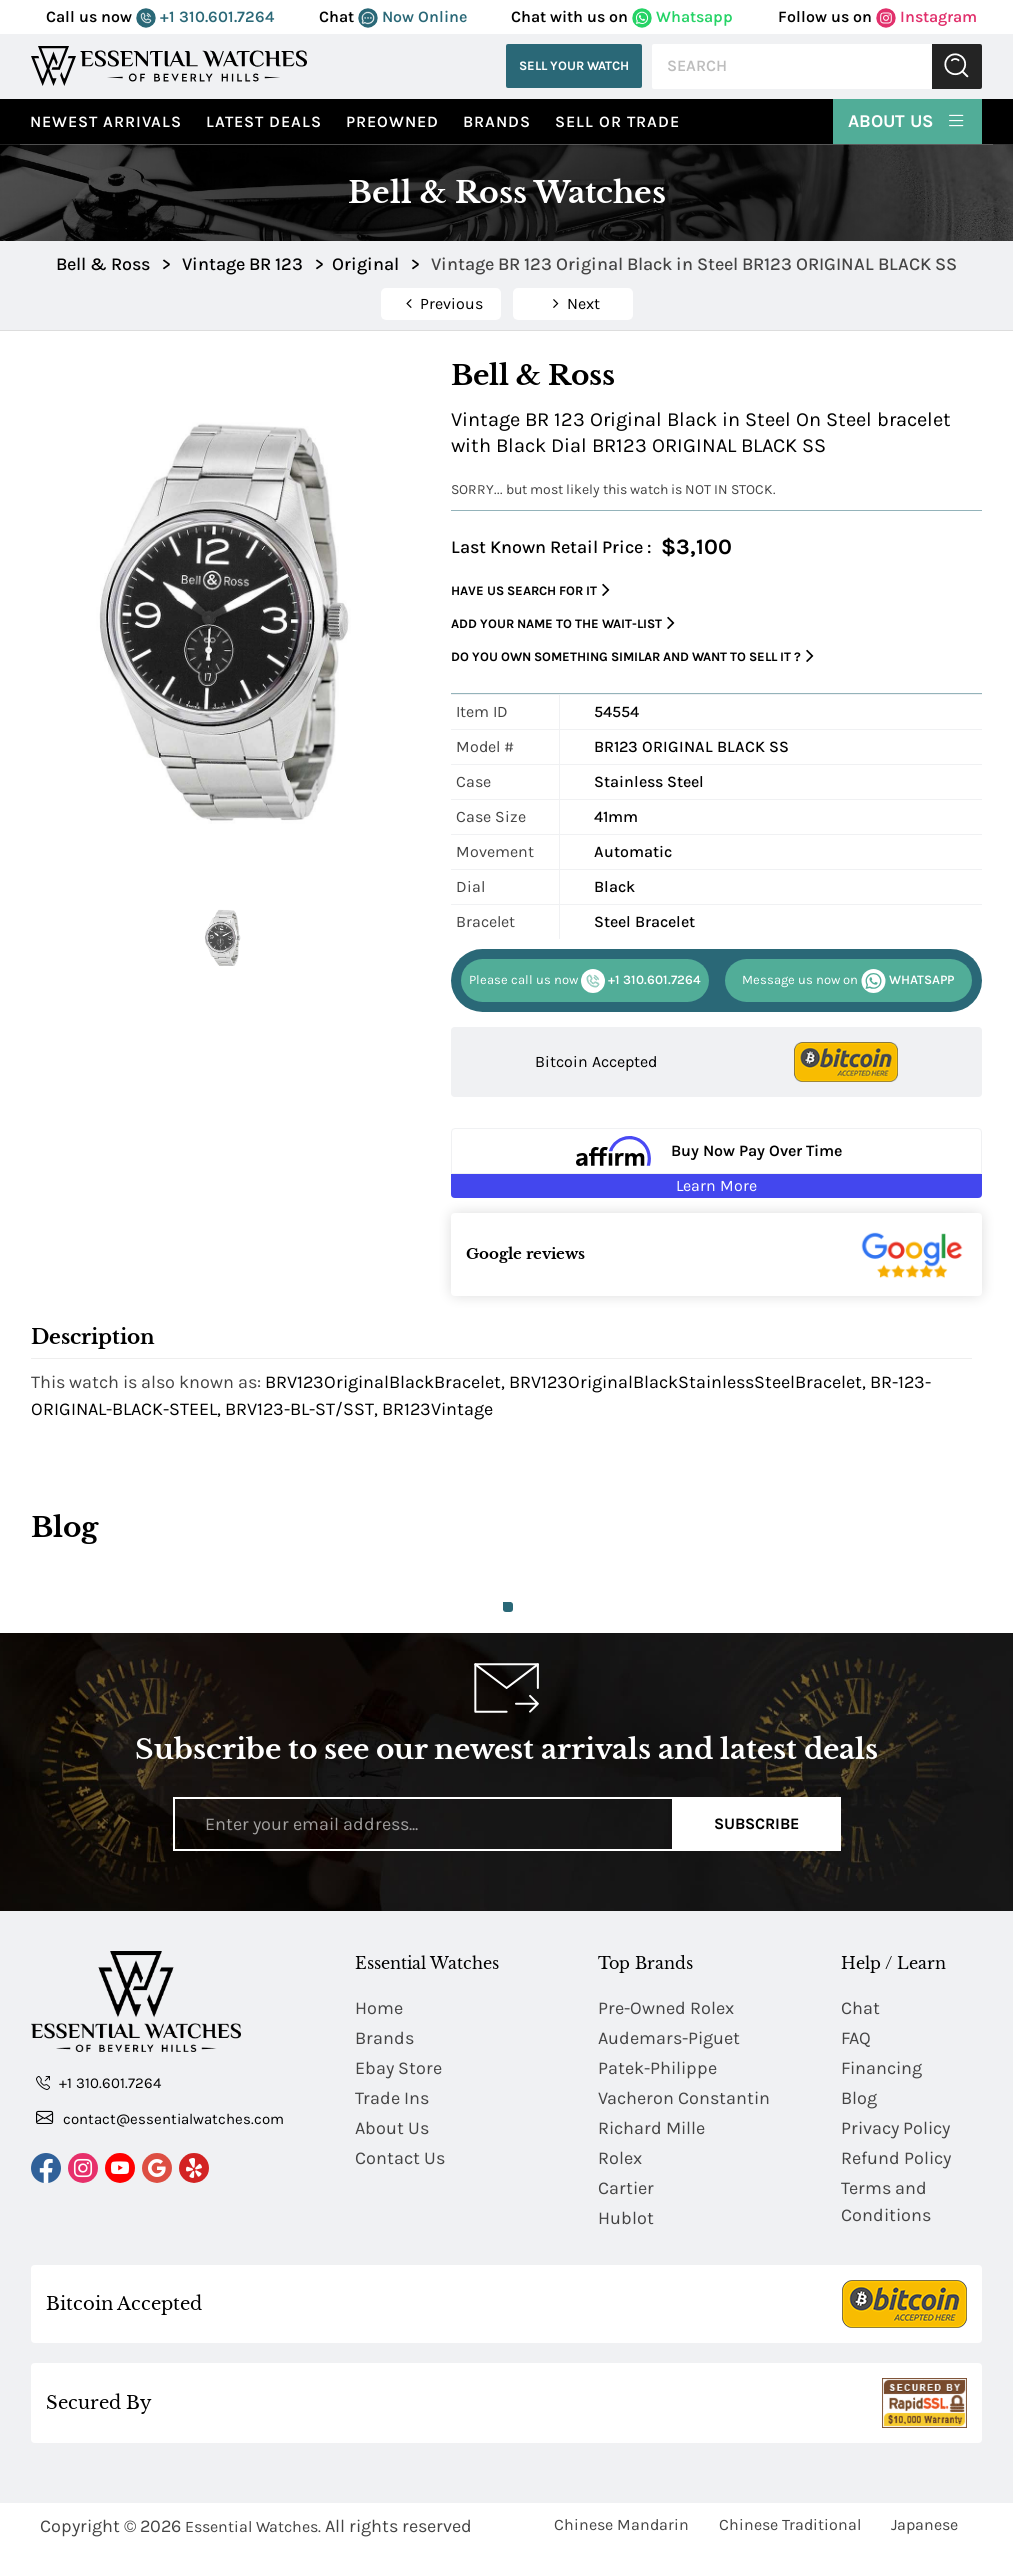 Image resolution: width=1013 pixels, height=2550 pixels. I want to click on FAQ, so click(856, 2038).